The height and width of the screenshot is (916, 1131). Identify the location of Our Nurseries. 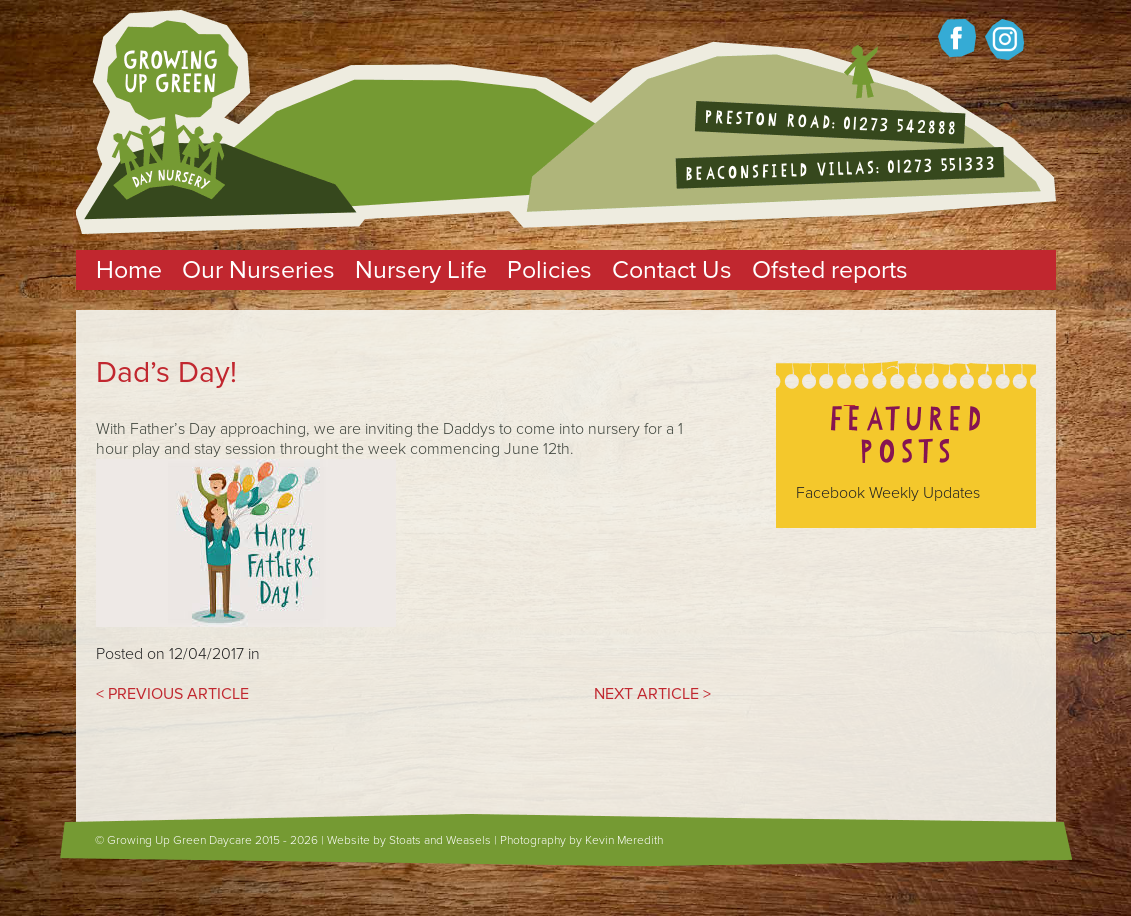
(258, 270).